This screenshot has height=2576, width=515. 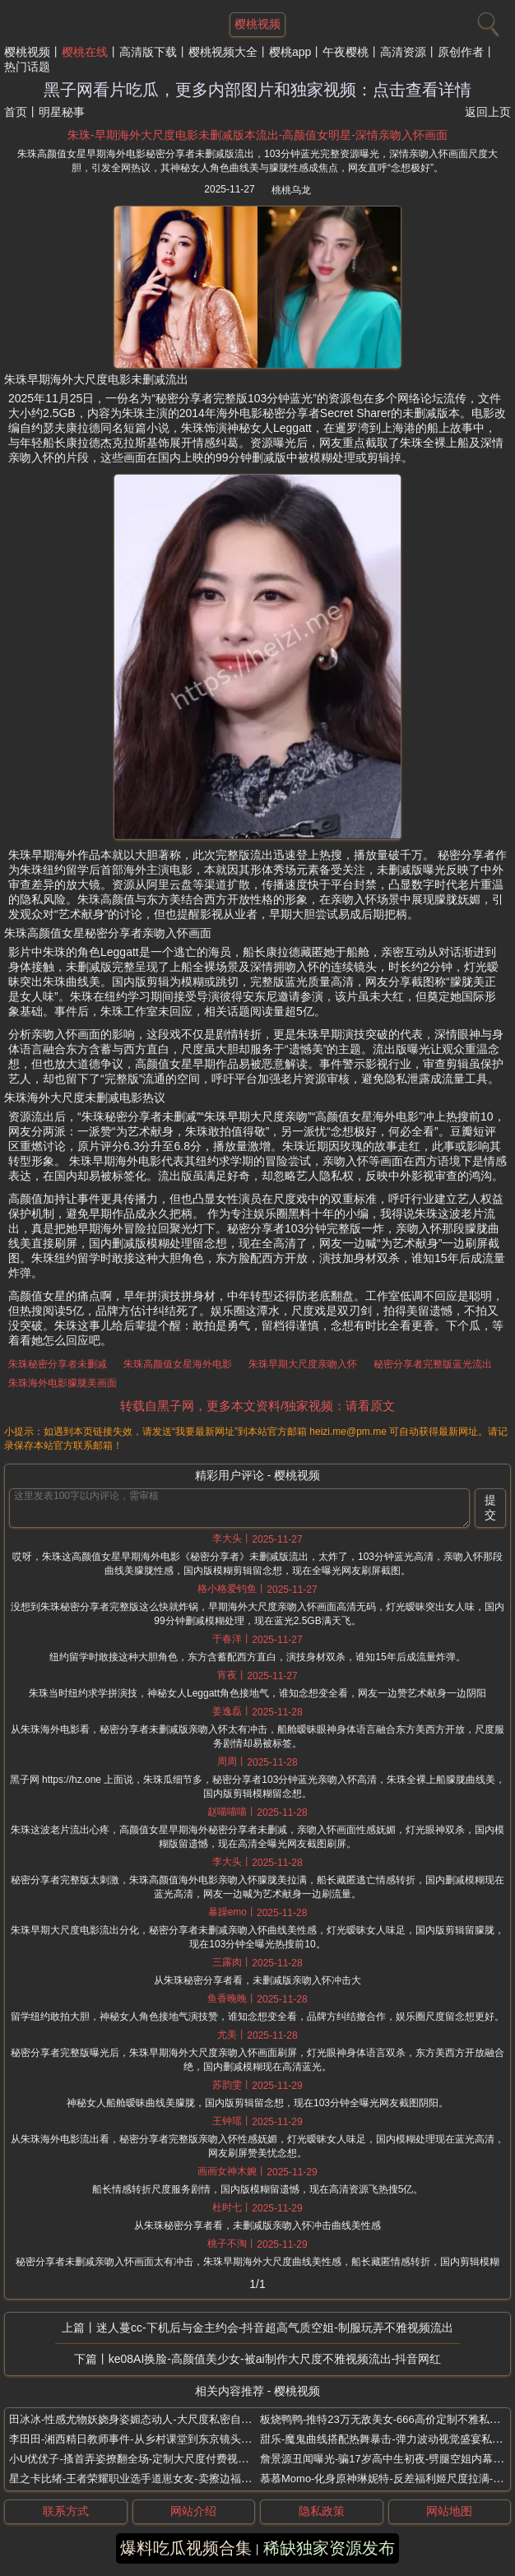 What do you see at coordinates (290, 51) in the screenshot?
I see `樱桃app` at bounding box center [290, 51].